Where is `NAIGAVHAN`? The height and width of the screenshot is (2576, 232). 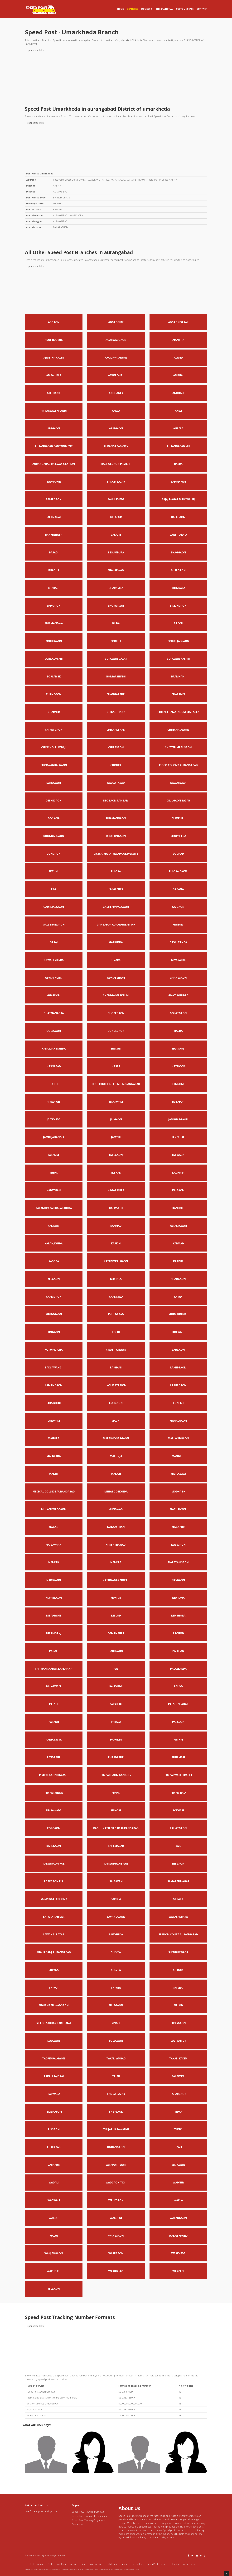
NAIGAVHAN is located at coordinates (54, 1544).